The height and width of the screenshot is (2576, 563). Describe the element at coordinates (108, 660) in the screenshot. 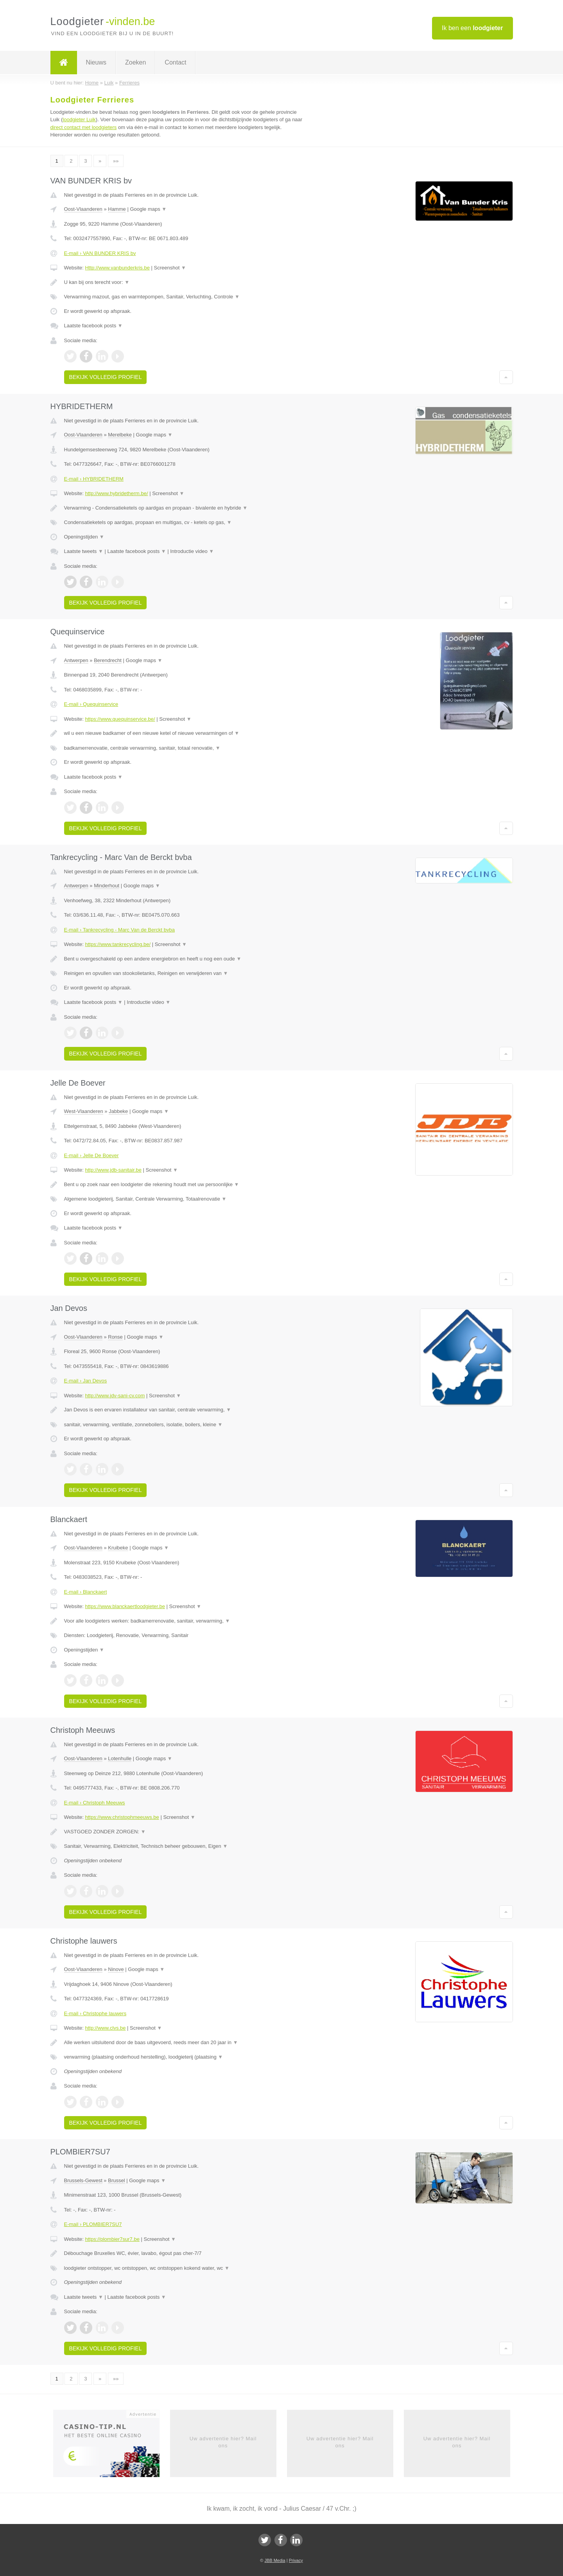

I see `Berendrecht` at that location.